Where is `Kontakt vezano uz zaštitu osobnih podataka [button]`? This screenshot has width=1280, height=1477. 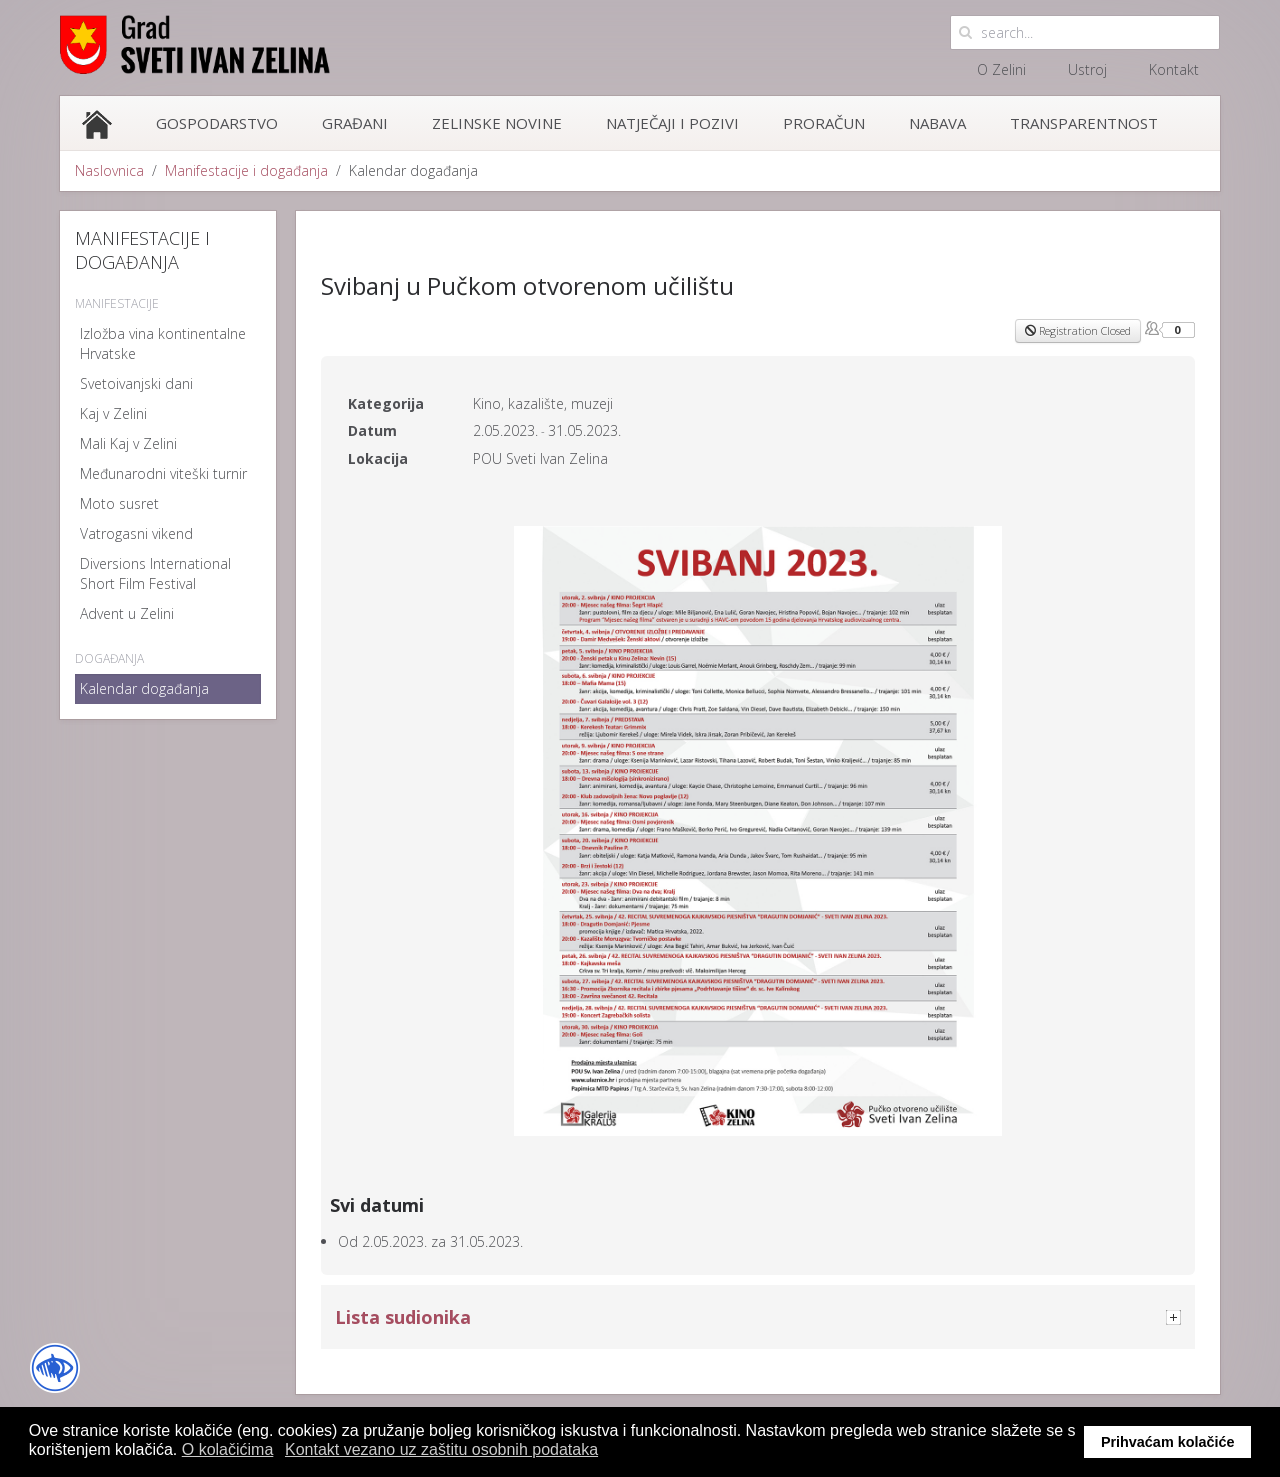
Kontakt vezano uz zaštitu osobnih podataka [button] is located at coordinates (441, 1449).